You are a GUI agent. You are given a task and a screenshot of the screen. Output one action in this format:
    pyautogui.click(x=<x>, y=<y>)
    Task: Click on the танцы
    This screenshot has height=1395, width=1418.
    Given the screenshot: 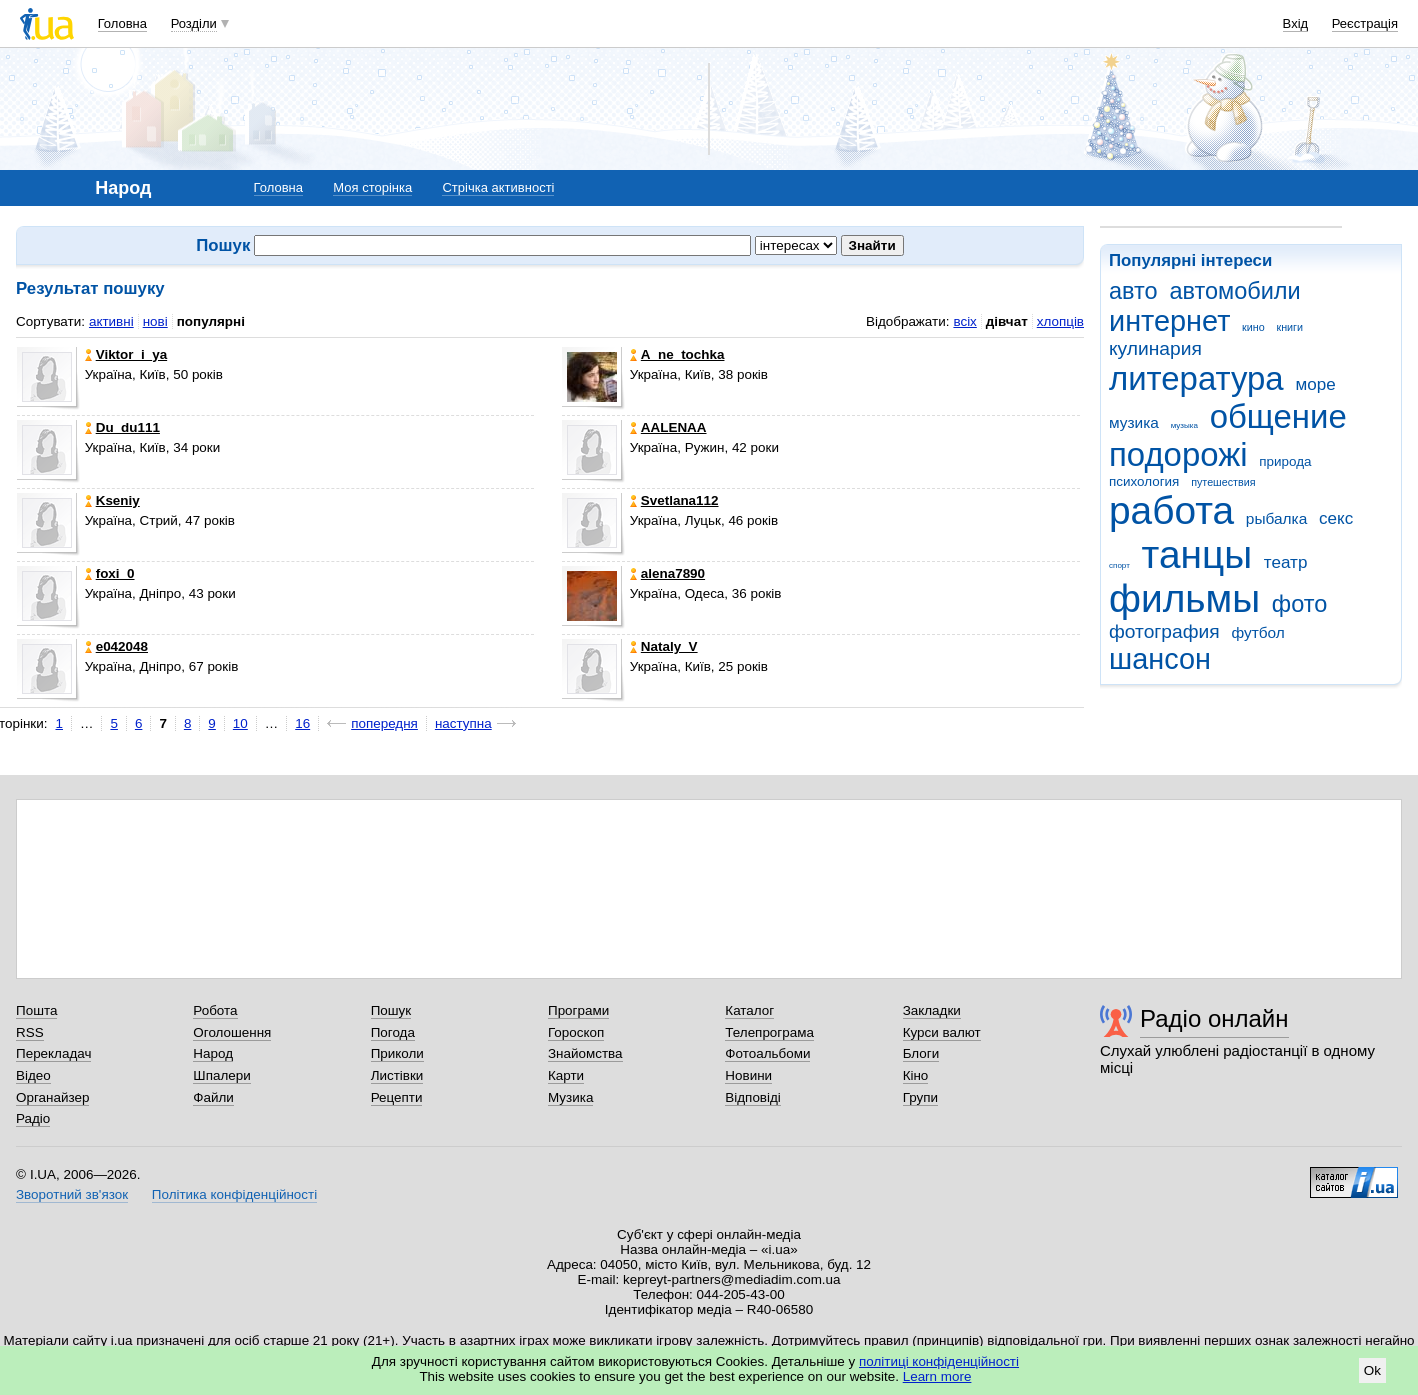 What is the action you would take?
    pyautogui.click(x=1197, y=554)
    